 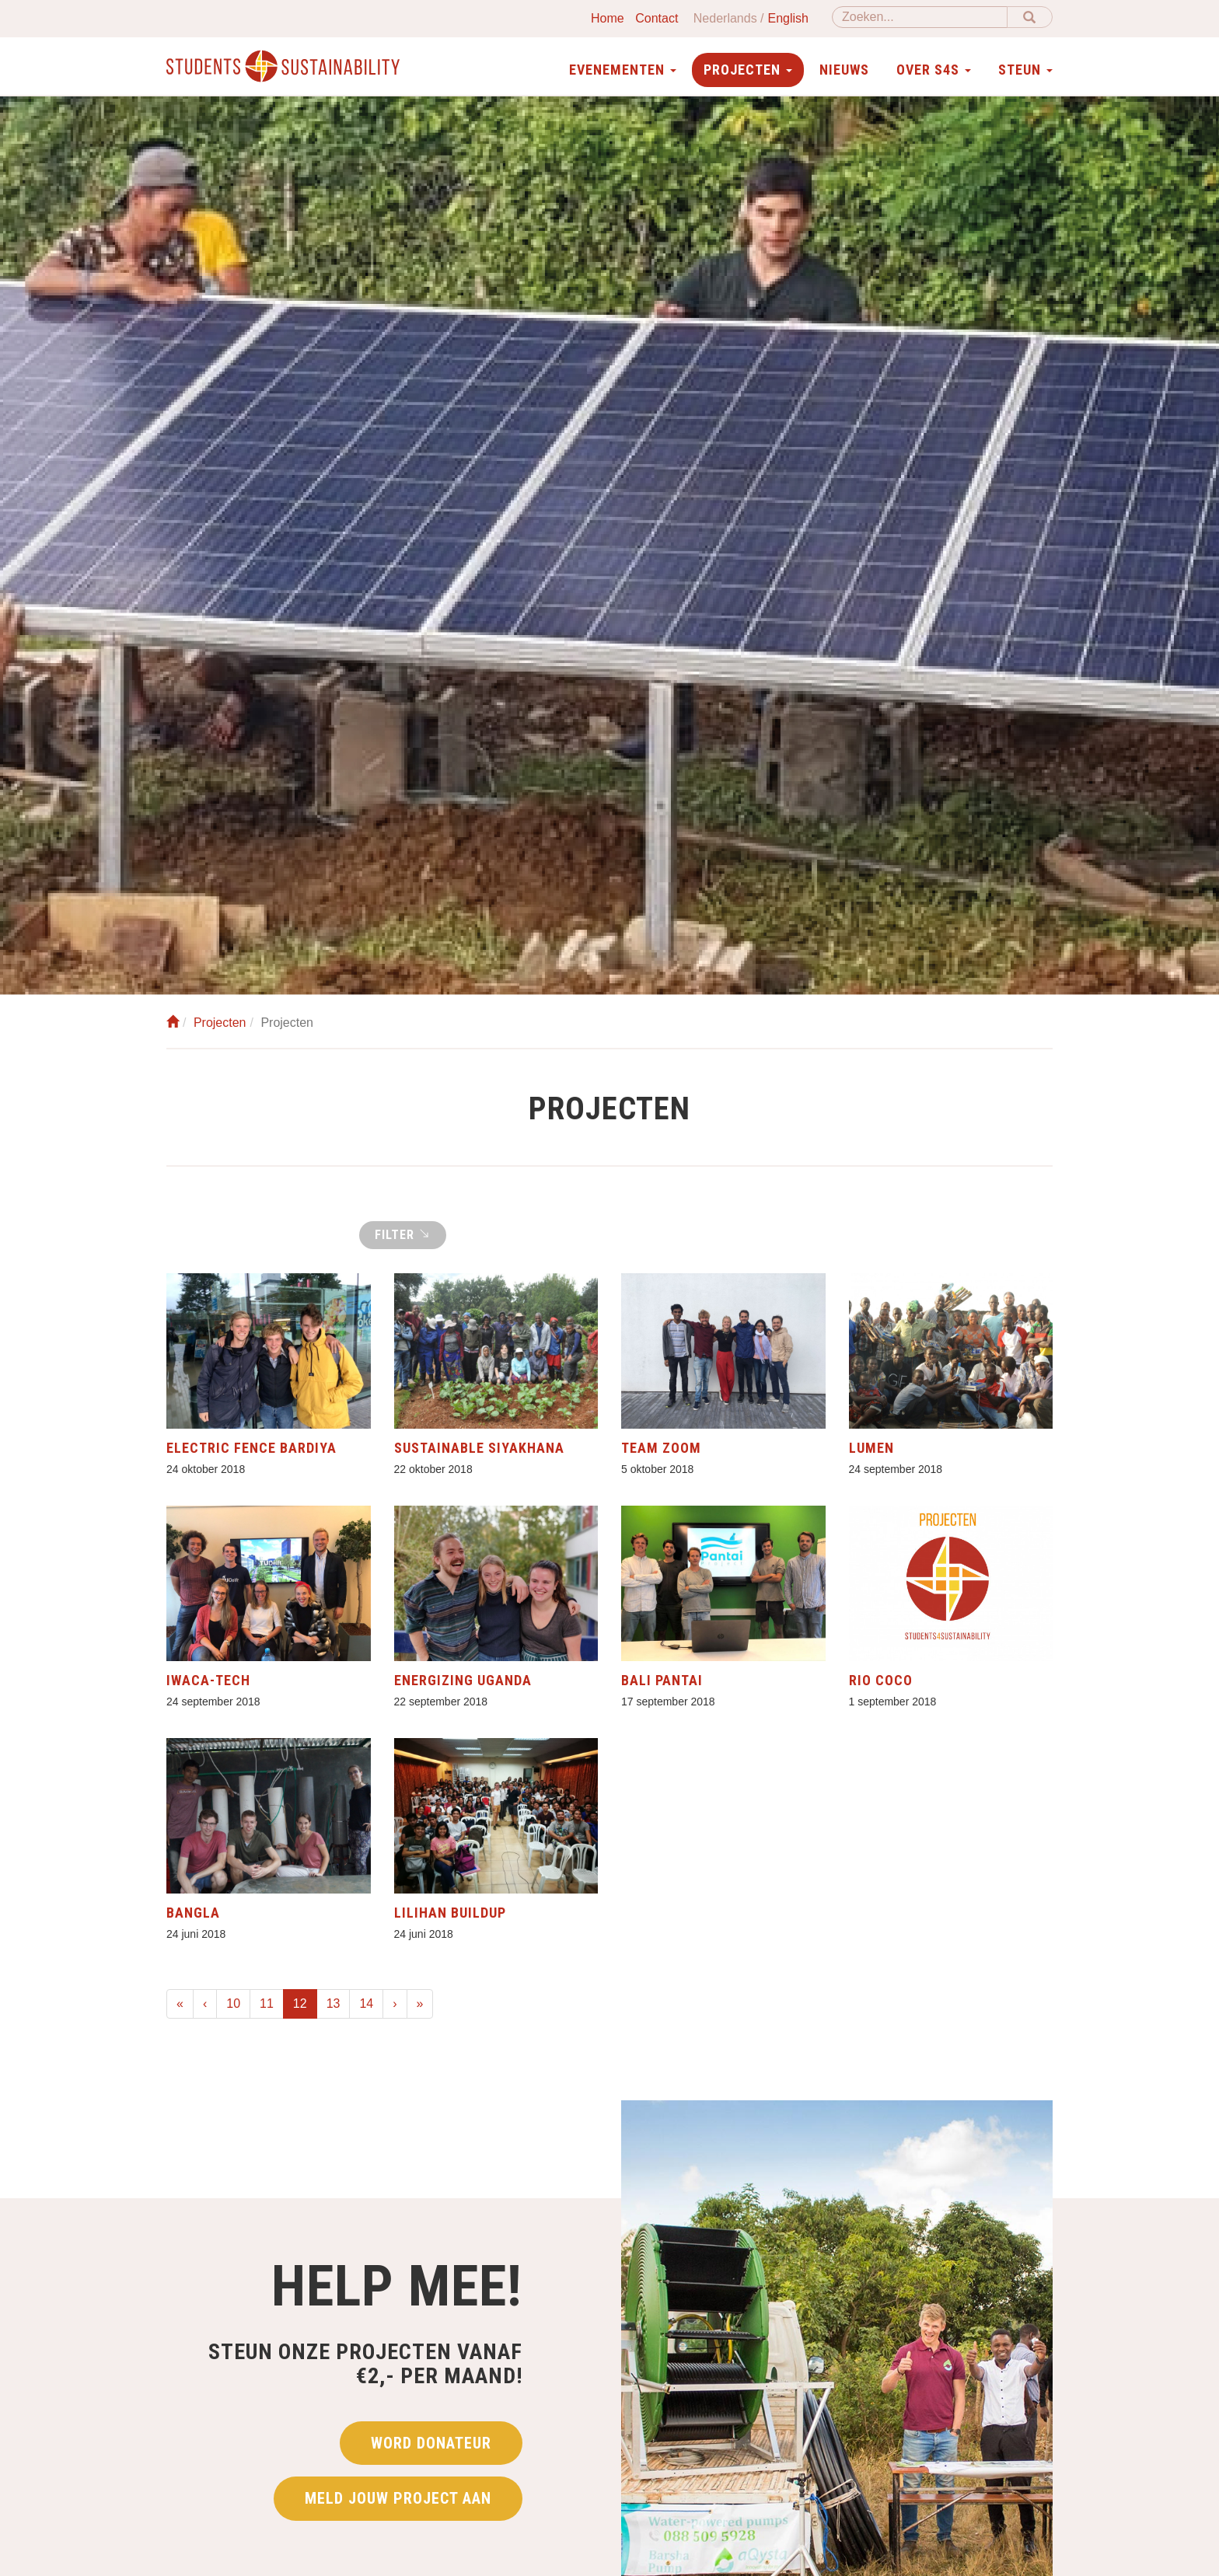 What do you see at coordinates (305, 2002) in the screenshot?
I see `12` at bounding box center [305, 2002].